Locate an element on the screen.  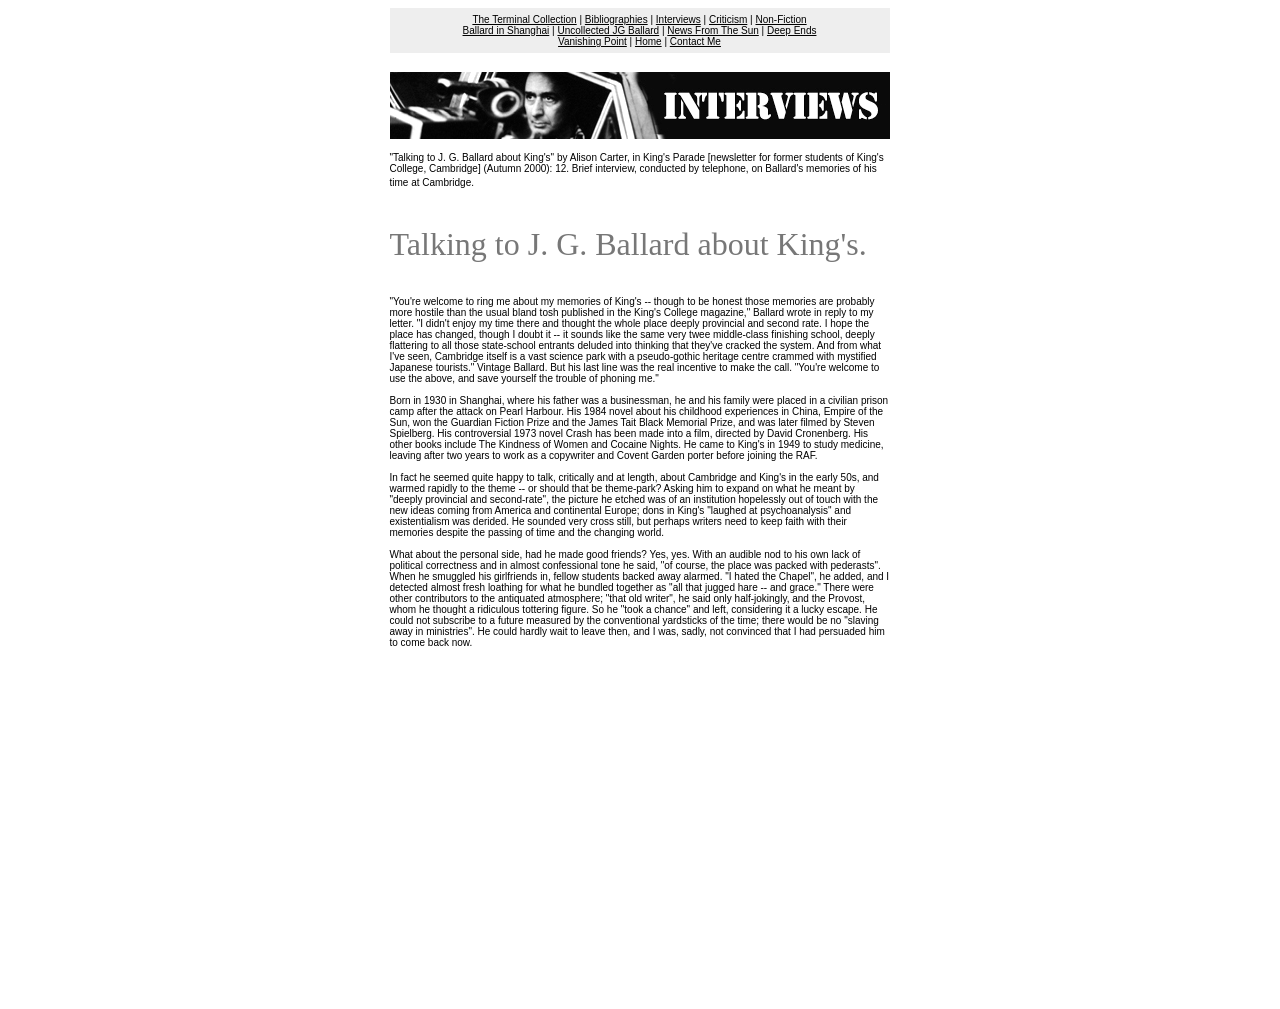
Ballard in Shanghai is located at coordinates (506, 30).